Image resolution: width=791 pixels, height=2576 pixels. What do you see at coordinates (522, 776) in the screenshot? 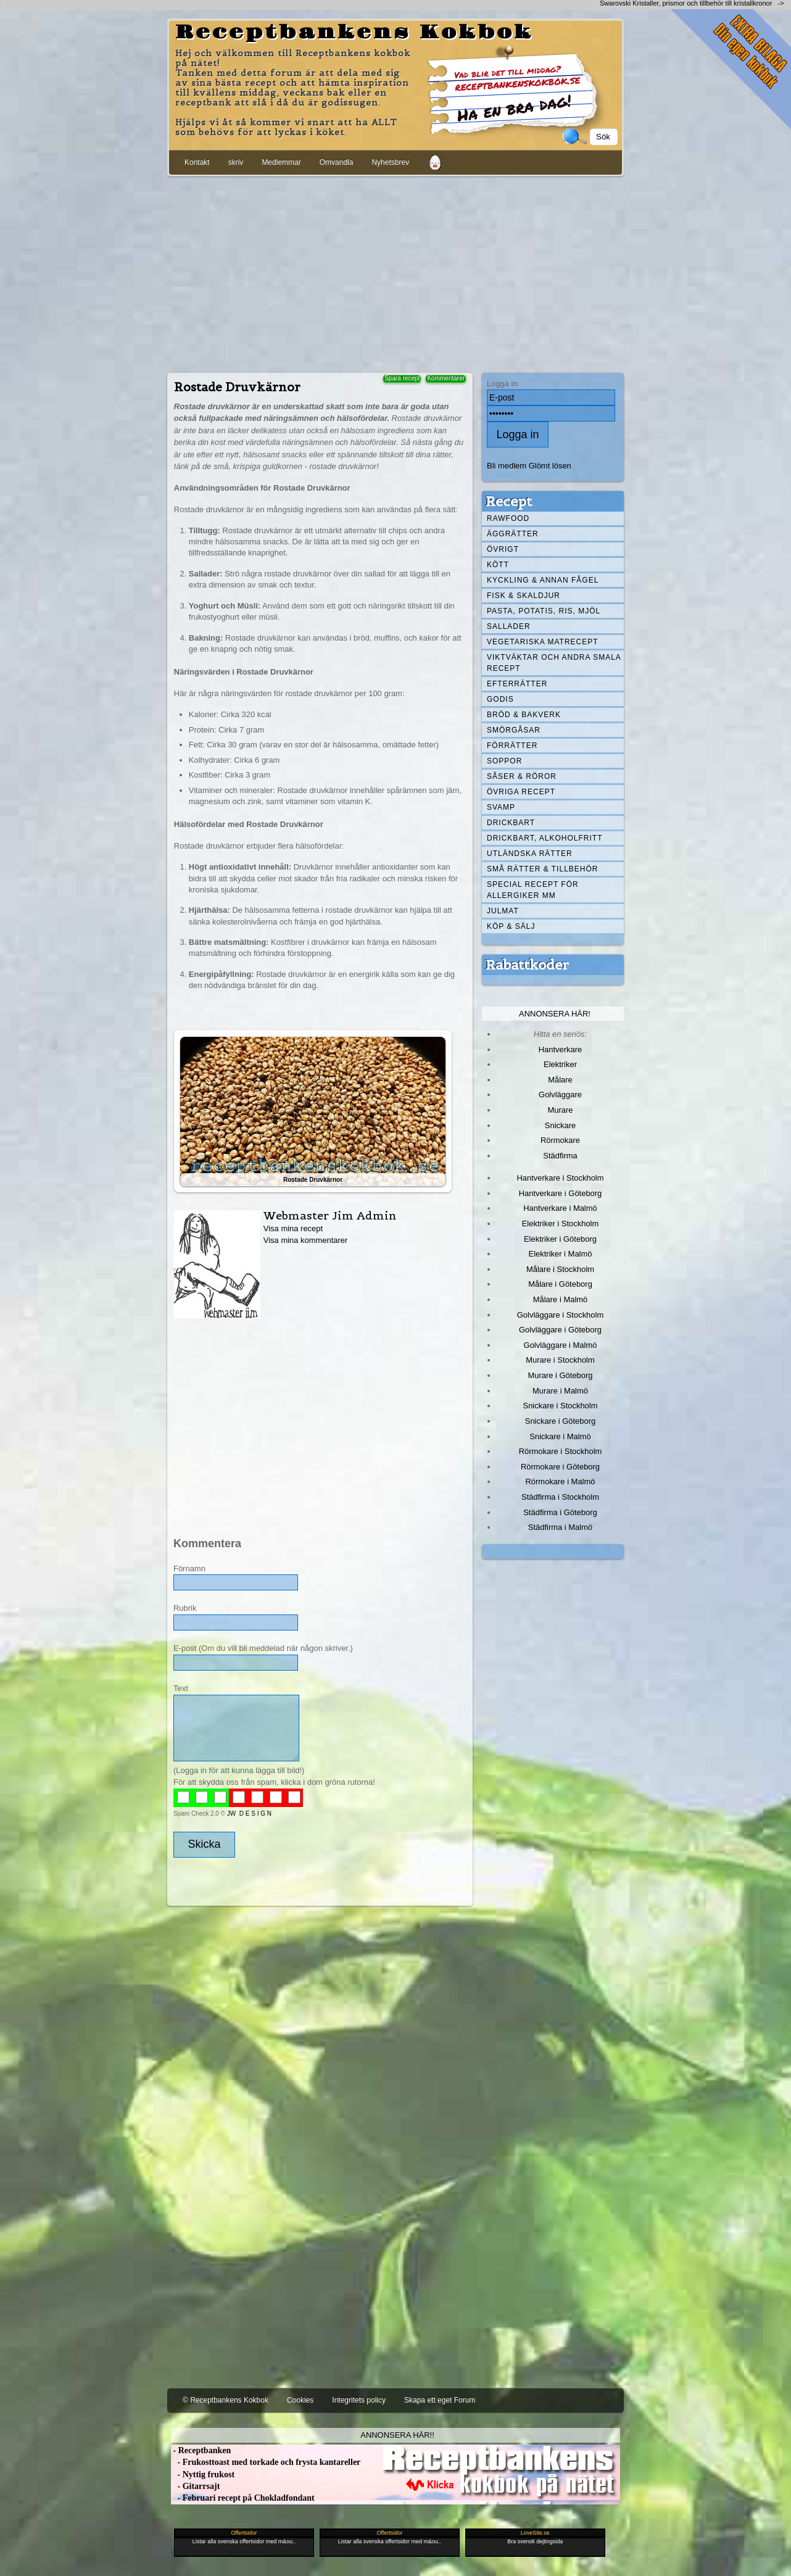
I see `Såser & röror` at bounding box center [522, 776].